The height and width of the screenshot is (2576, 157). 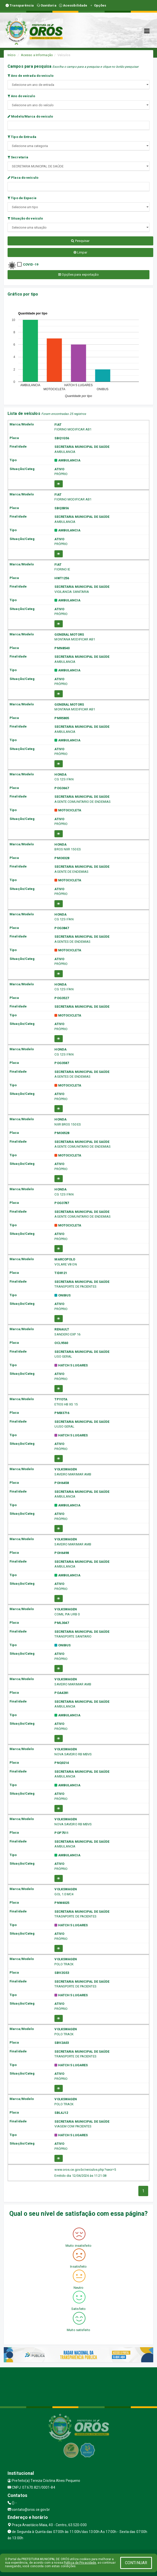 What do you see at coordinates (30, 264) in the screenshot?
I see `COVID-19` at bounding box center [30, 264].